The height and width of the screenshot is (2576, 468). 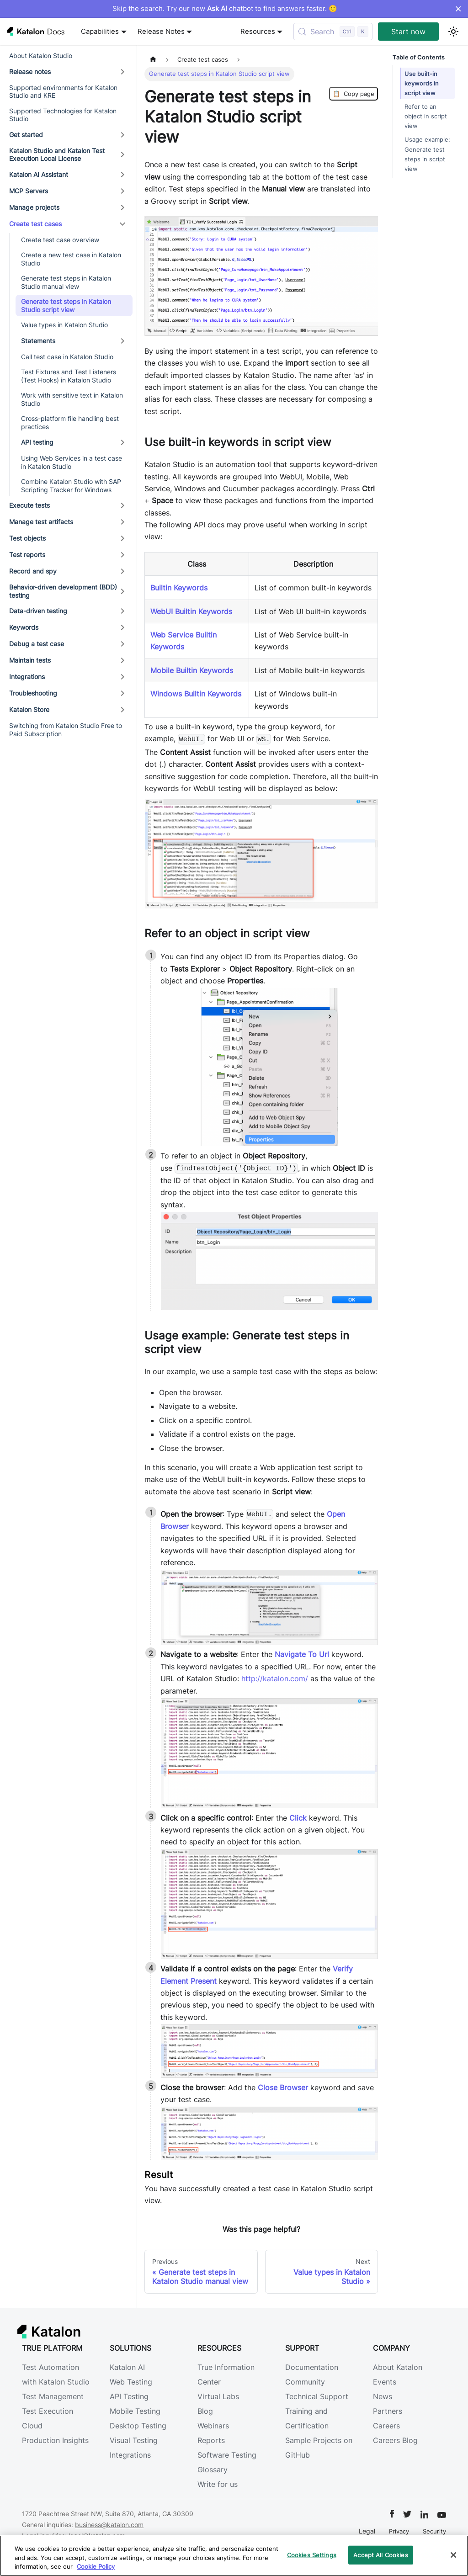 What do you see at coordinates (72, 399) in the screenshot?
I see `Work with sensitive text in Katalon Studio` at bounding box center [72, 399].